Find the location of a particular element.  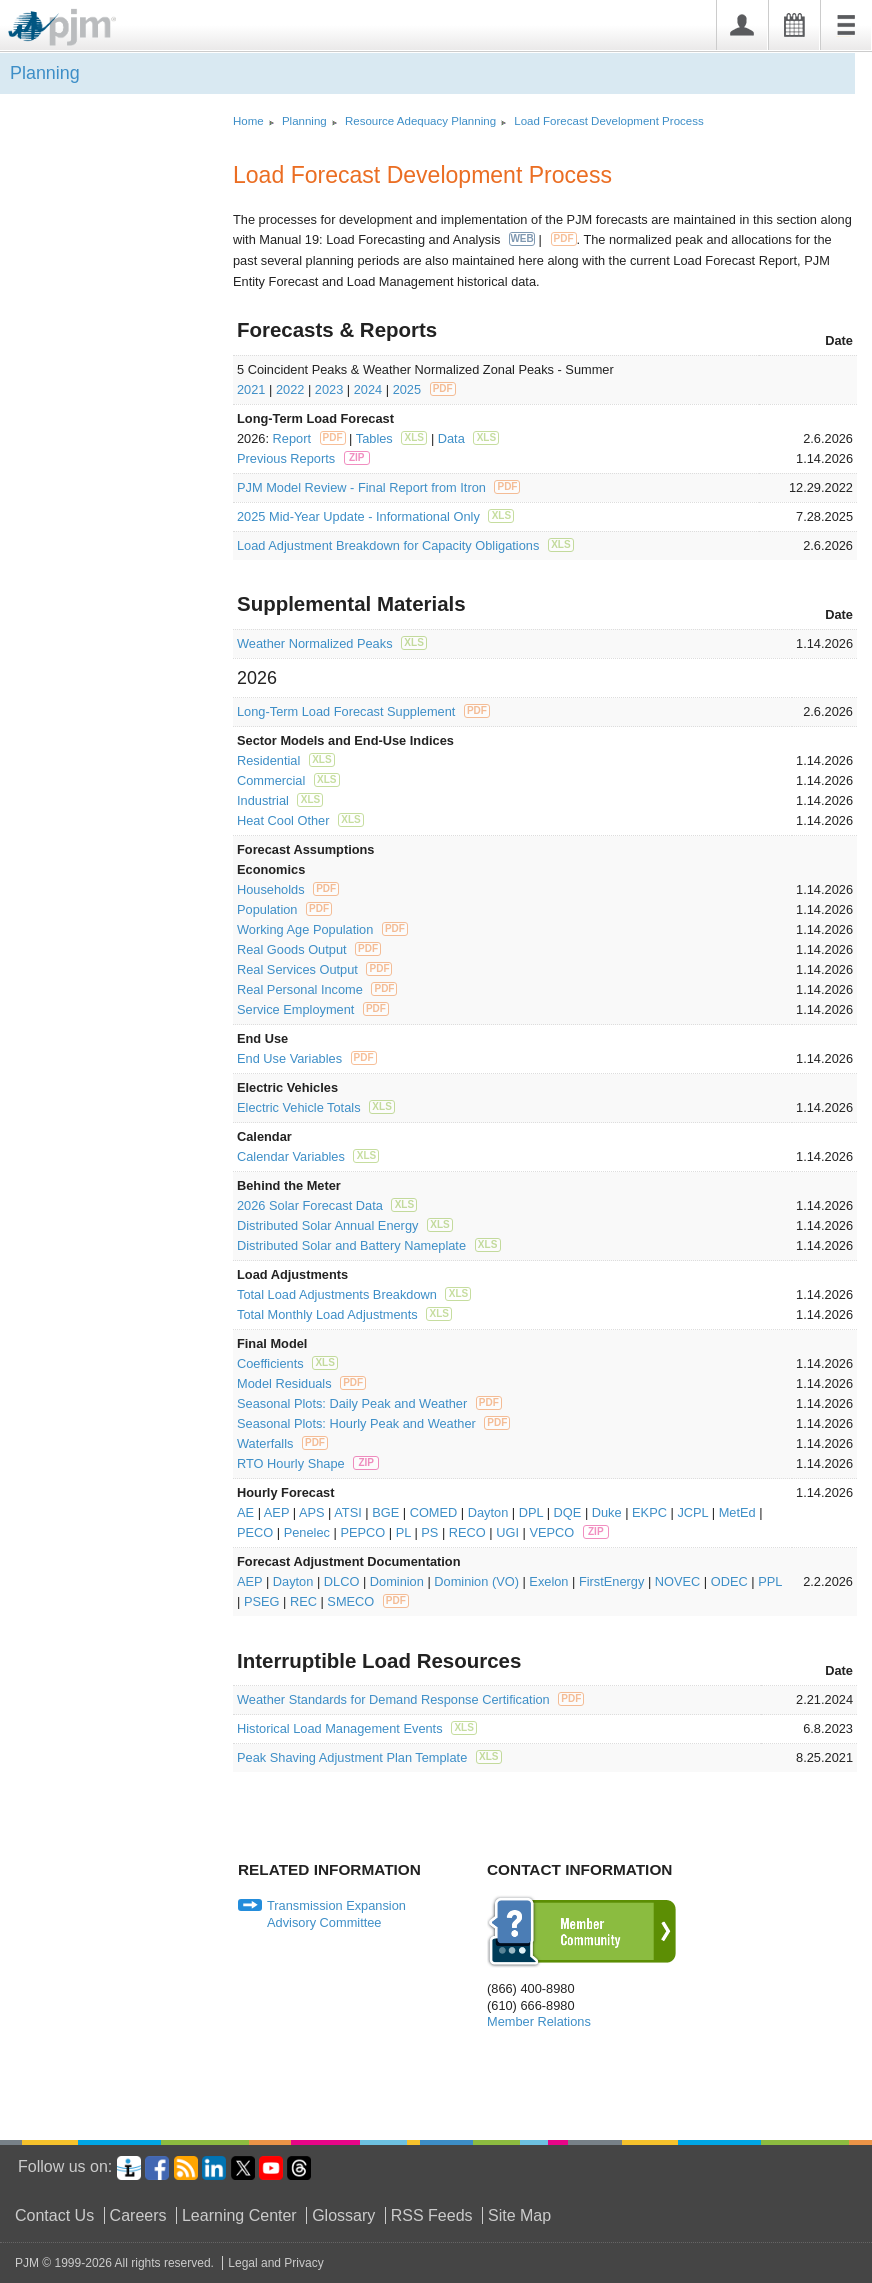

Distributed Solar and Battery Nameplate is located at coordinates (369, 1245).